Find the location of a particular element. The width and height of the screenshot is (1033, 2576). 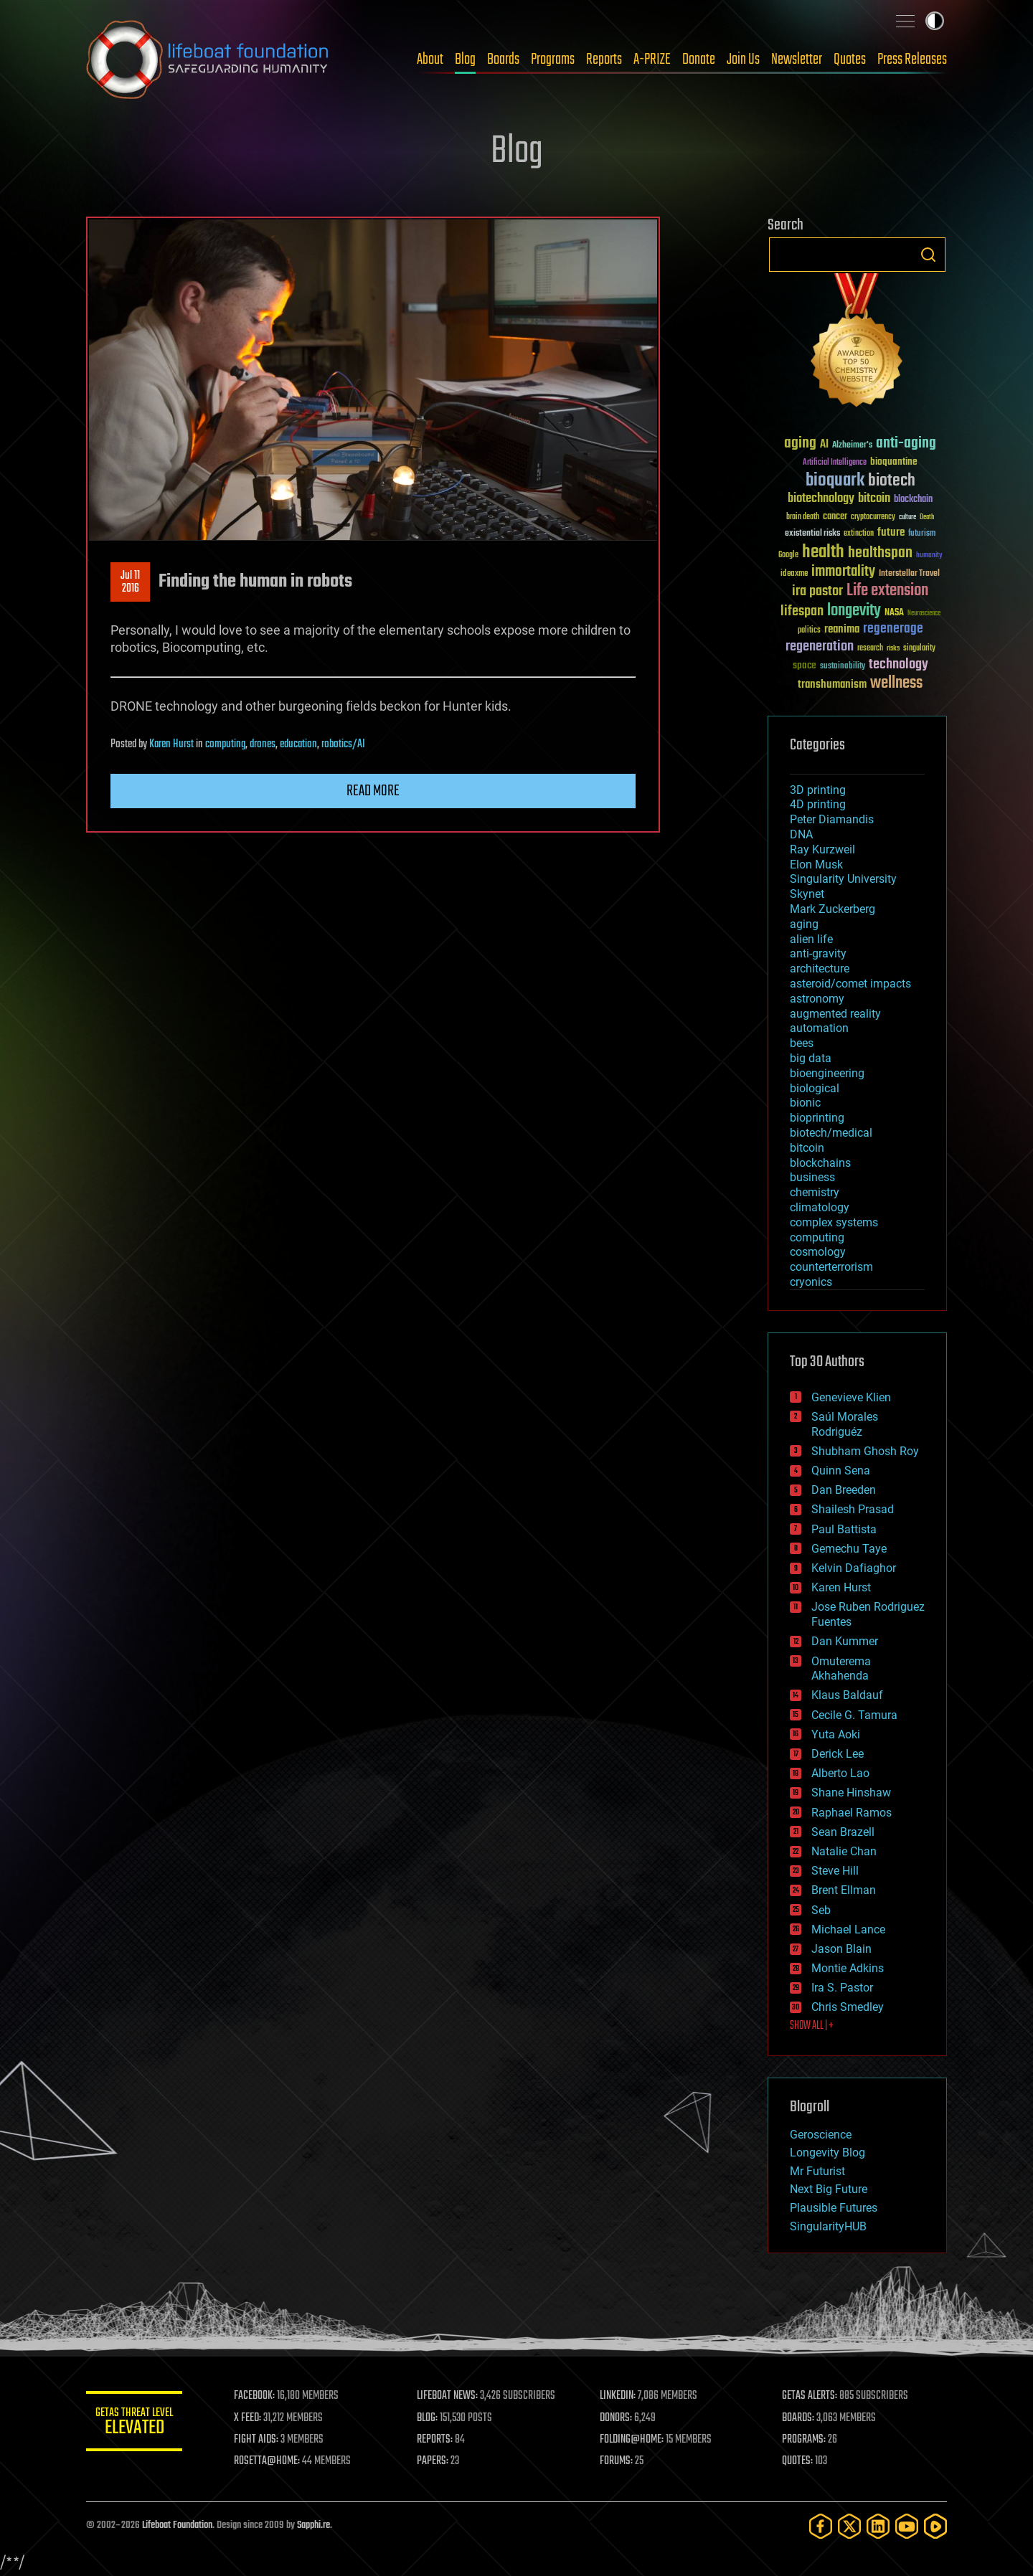

health [health (193 items)] is located at coordinates (823, 552).